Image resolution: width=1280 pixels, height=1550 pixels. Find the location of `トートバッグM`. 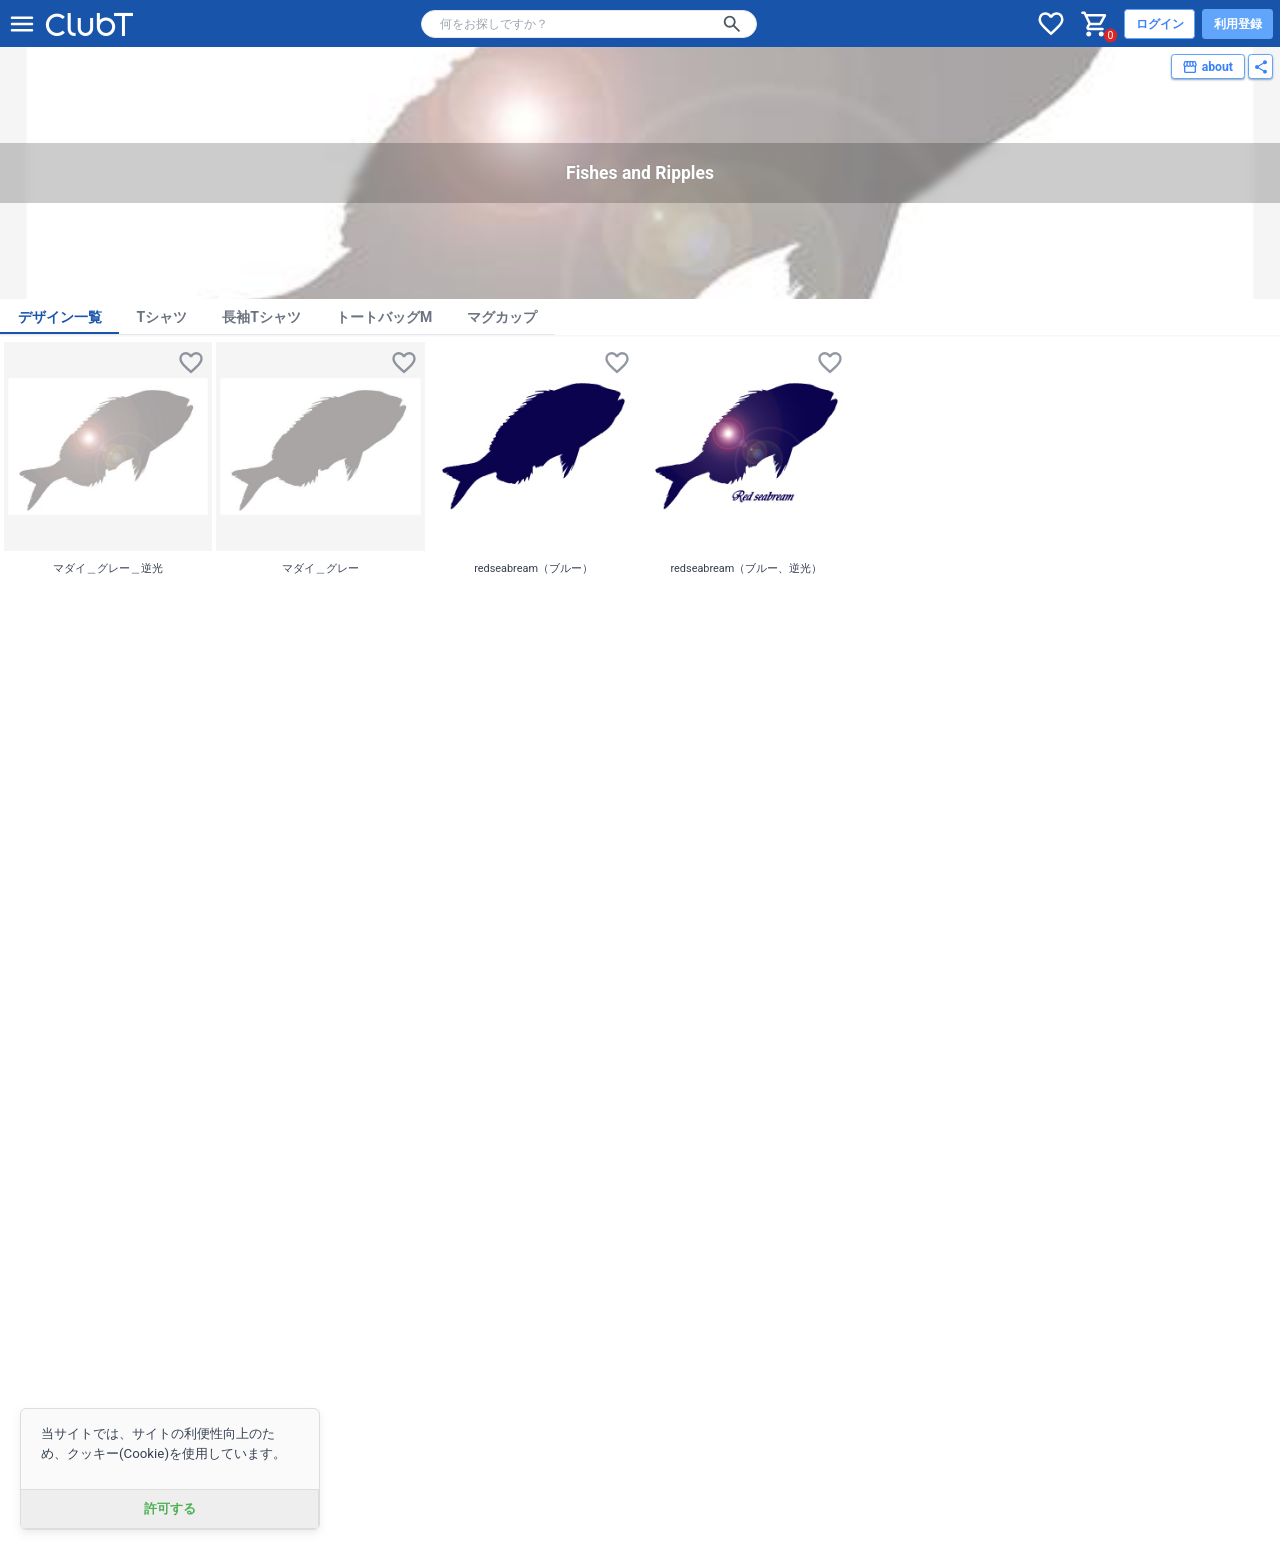

トートバッグM is located at coordinates (384, 317).